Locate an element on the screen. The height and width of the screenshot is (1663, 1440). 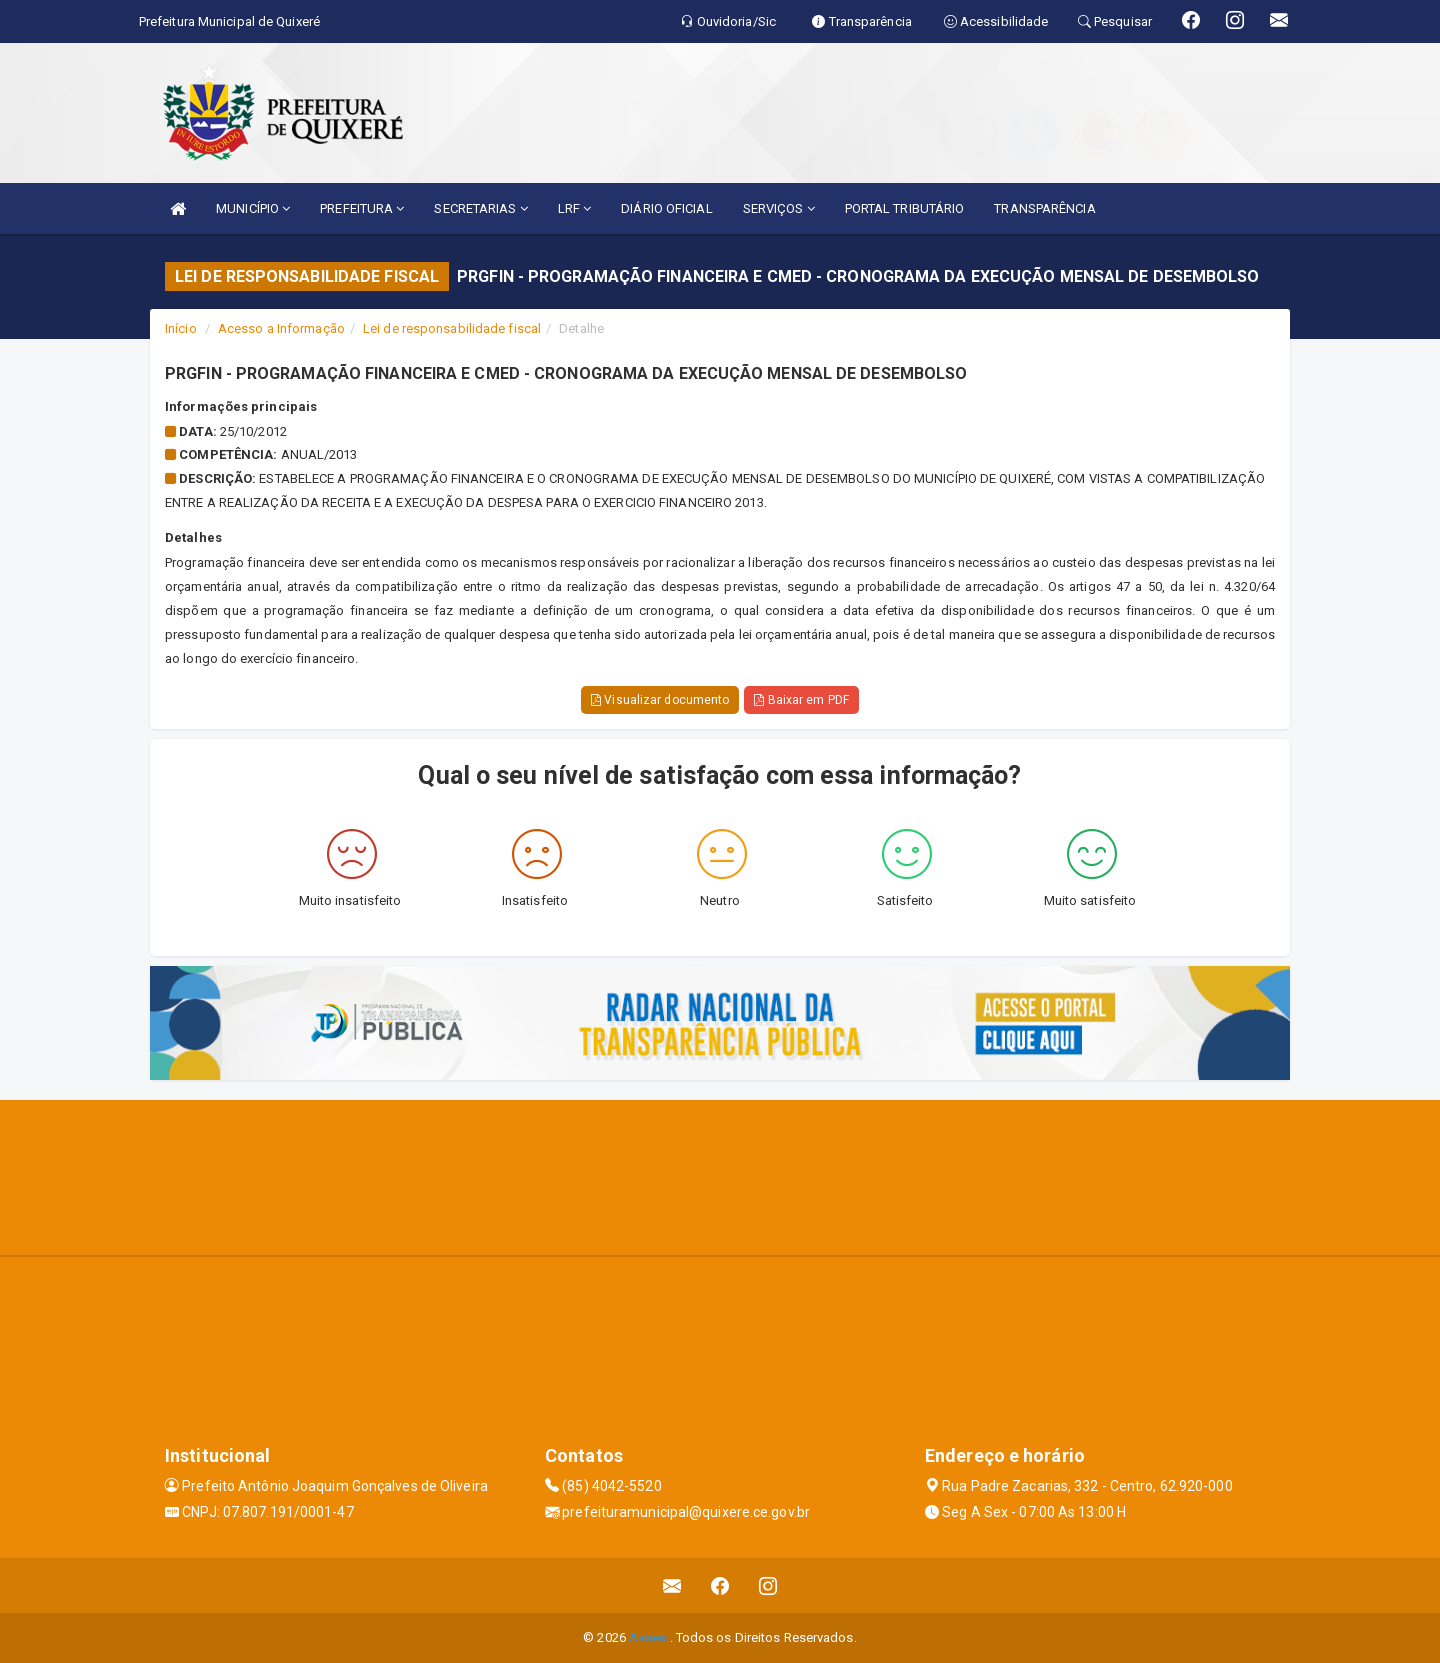
PREFEITURA is located at coordinates (362, 208).